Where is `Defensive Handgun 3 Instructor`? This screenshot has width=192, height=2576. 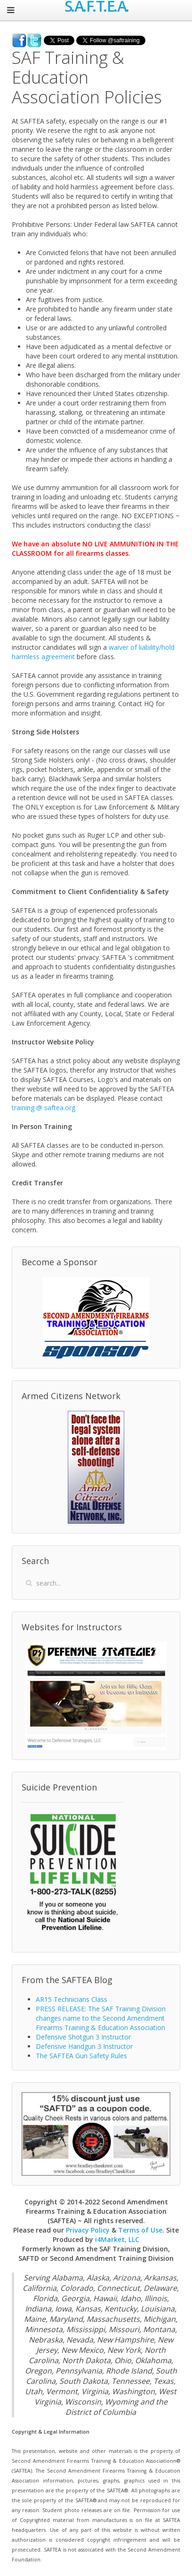
Defensive Handgun 3 Instructor is located at coordinates (84, 2046).